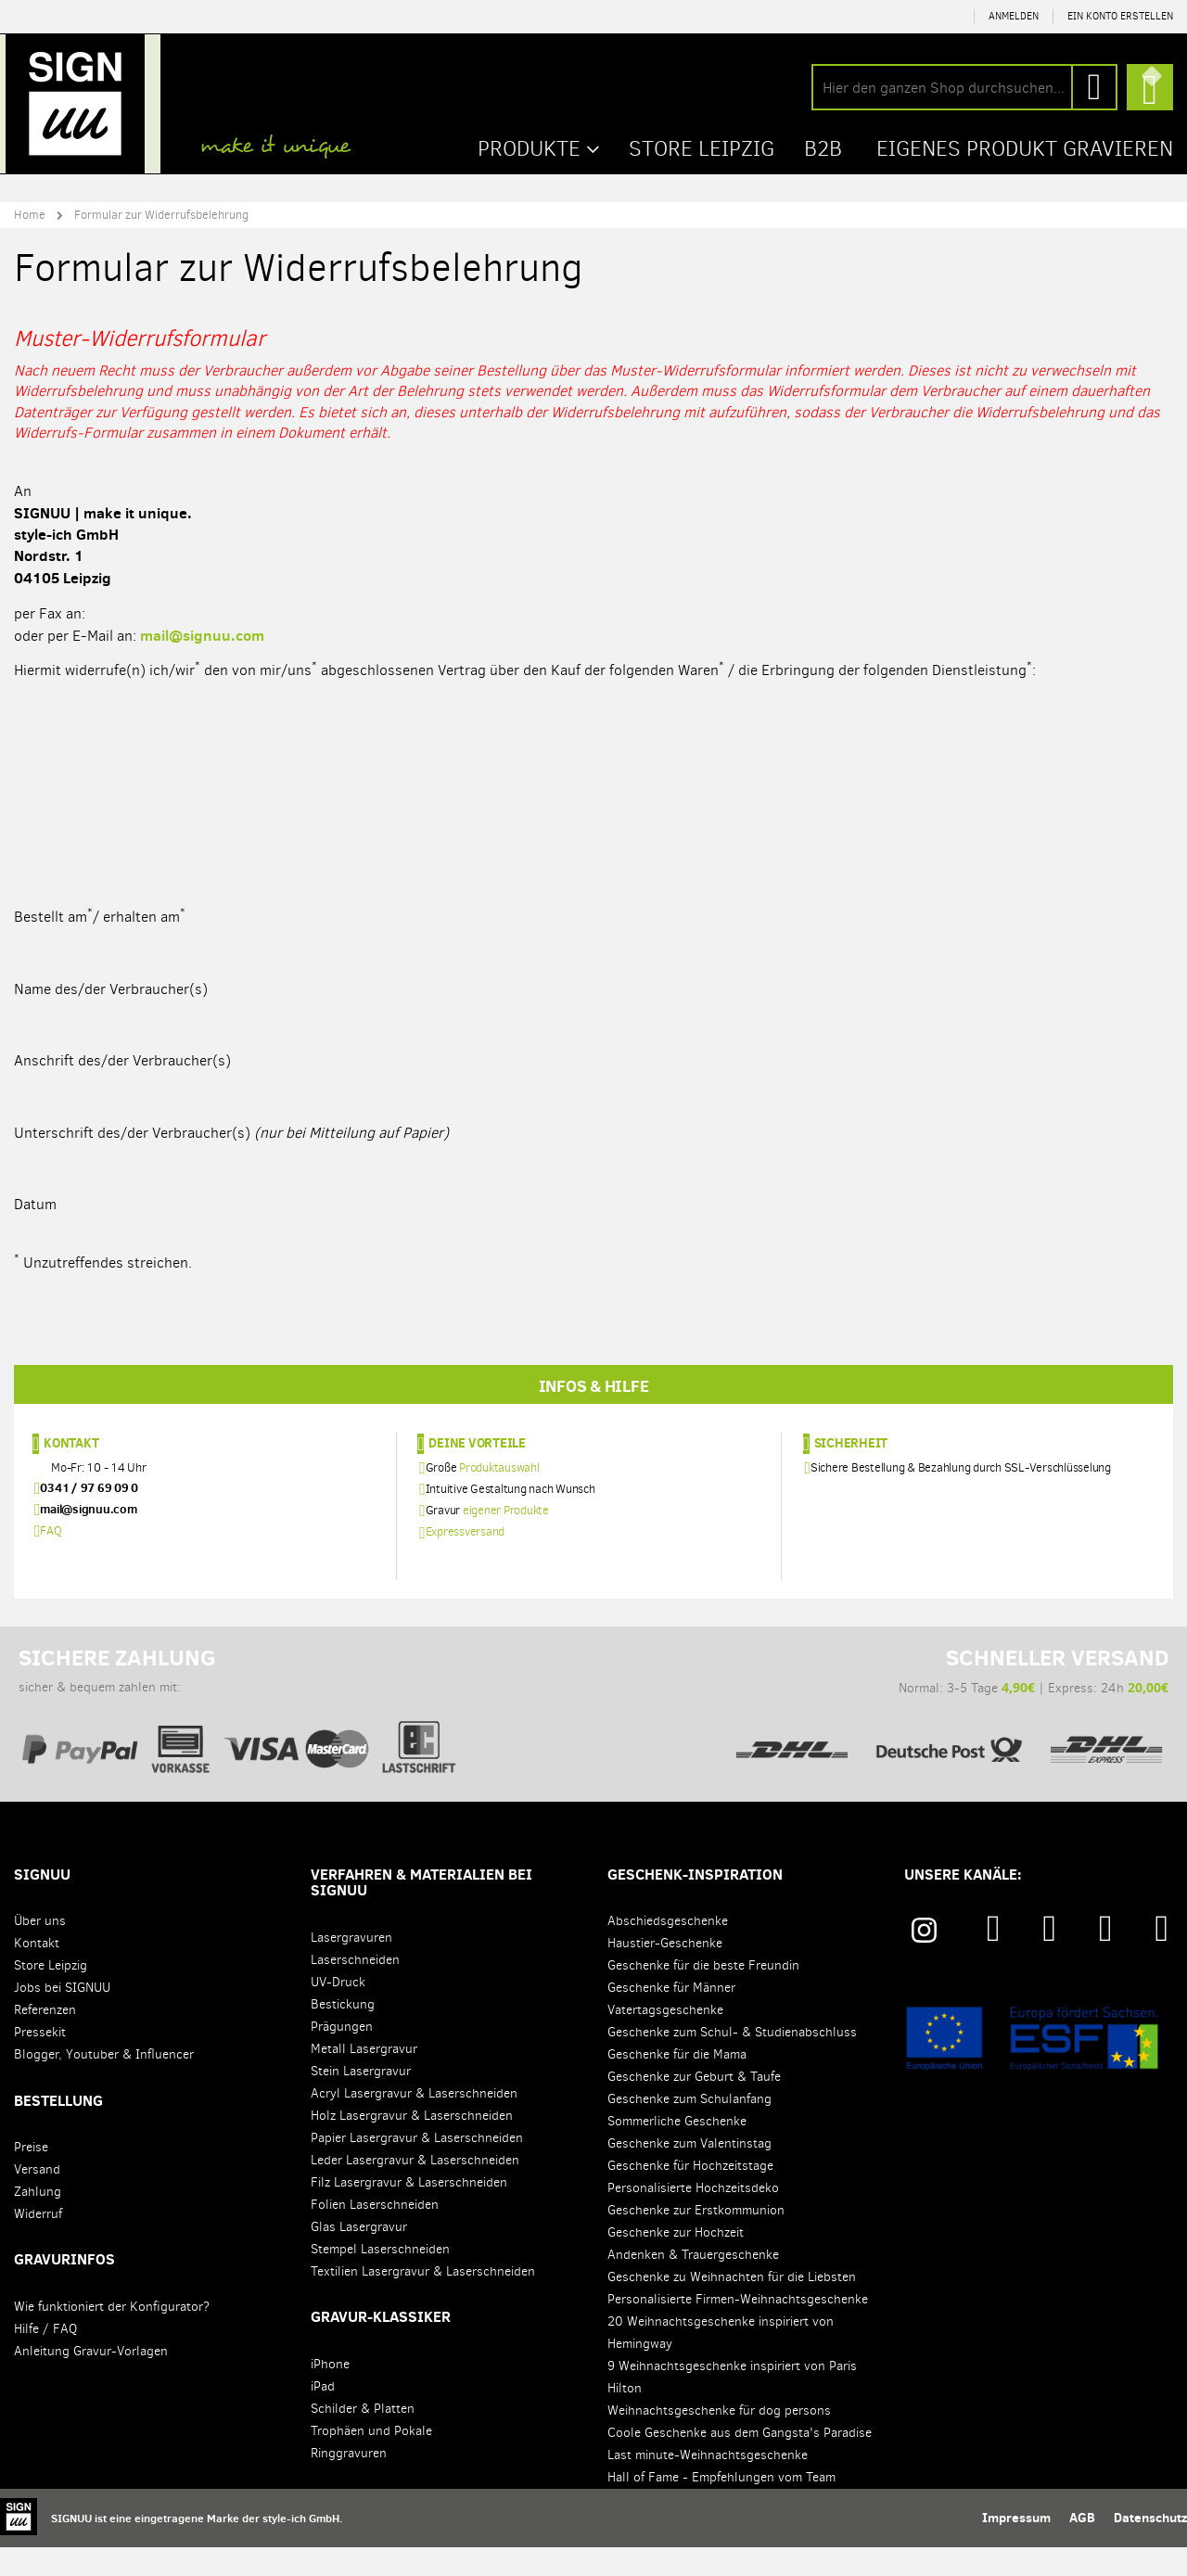  Describe the element at coordinates (414, 2122) in the screenshot. I see `Acryl Lasergravur & Laserschneiden` at that location.